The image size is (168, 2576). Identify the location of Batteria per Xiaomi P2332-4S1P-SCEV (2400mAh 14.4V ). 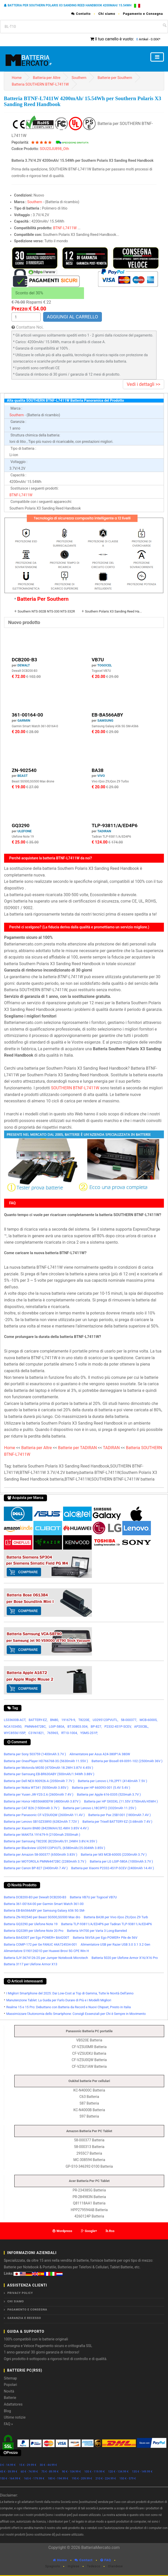
(112, 1868).